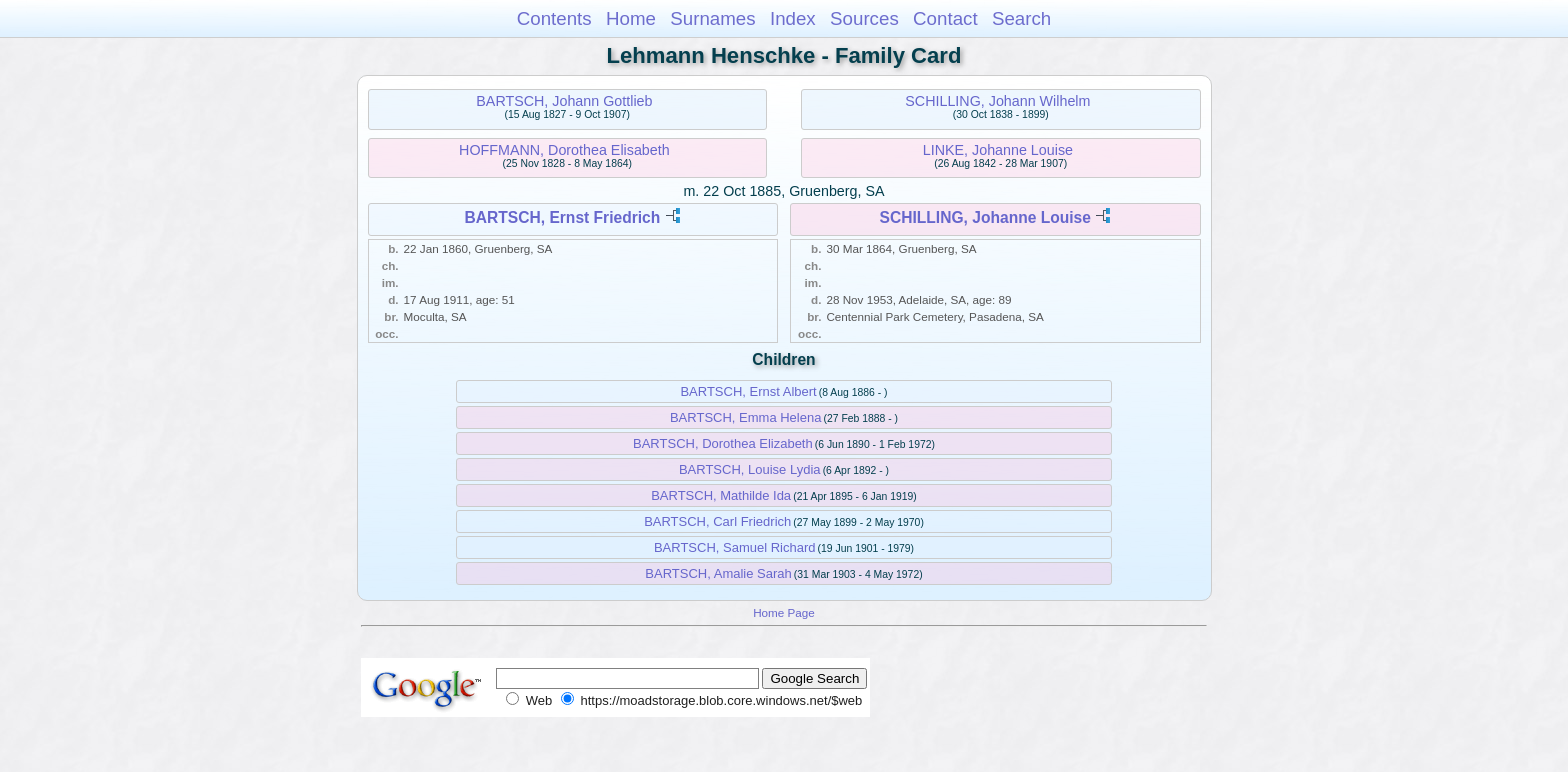  I want to click on Sources, so click(864, 18).